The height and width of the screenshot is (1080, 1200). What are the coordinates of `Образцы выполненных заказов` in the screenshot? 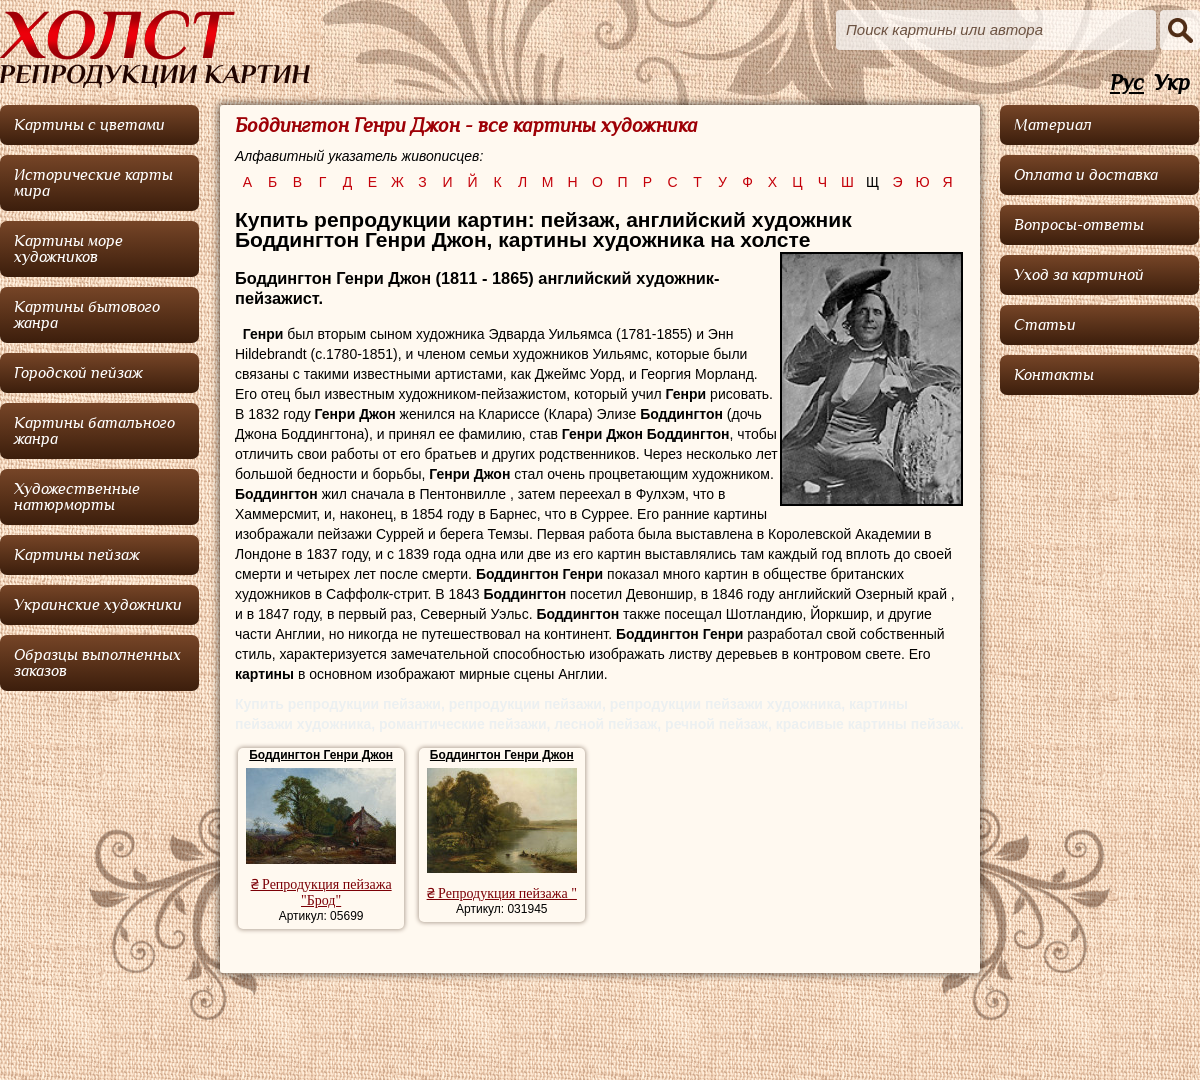 It's located at (97, 663).